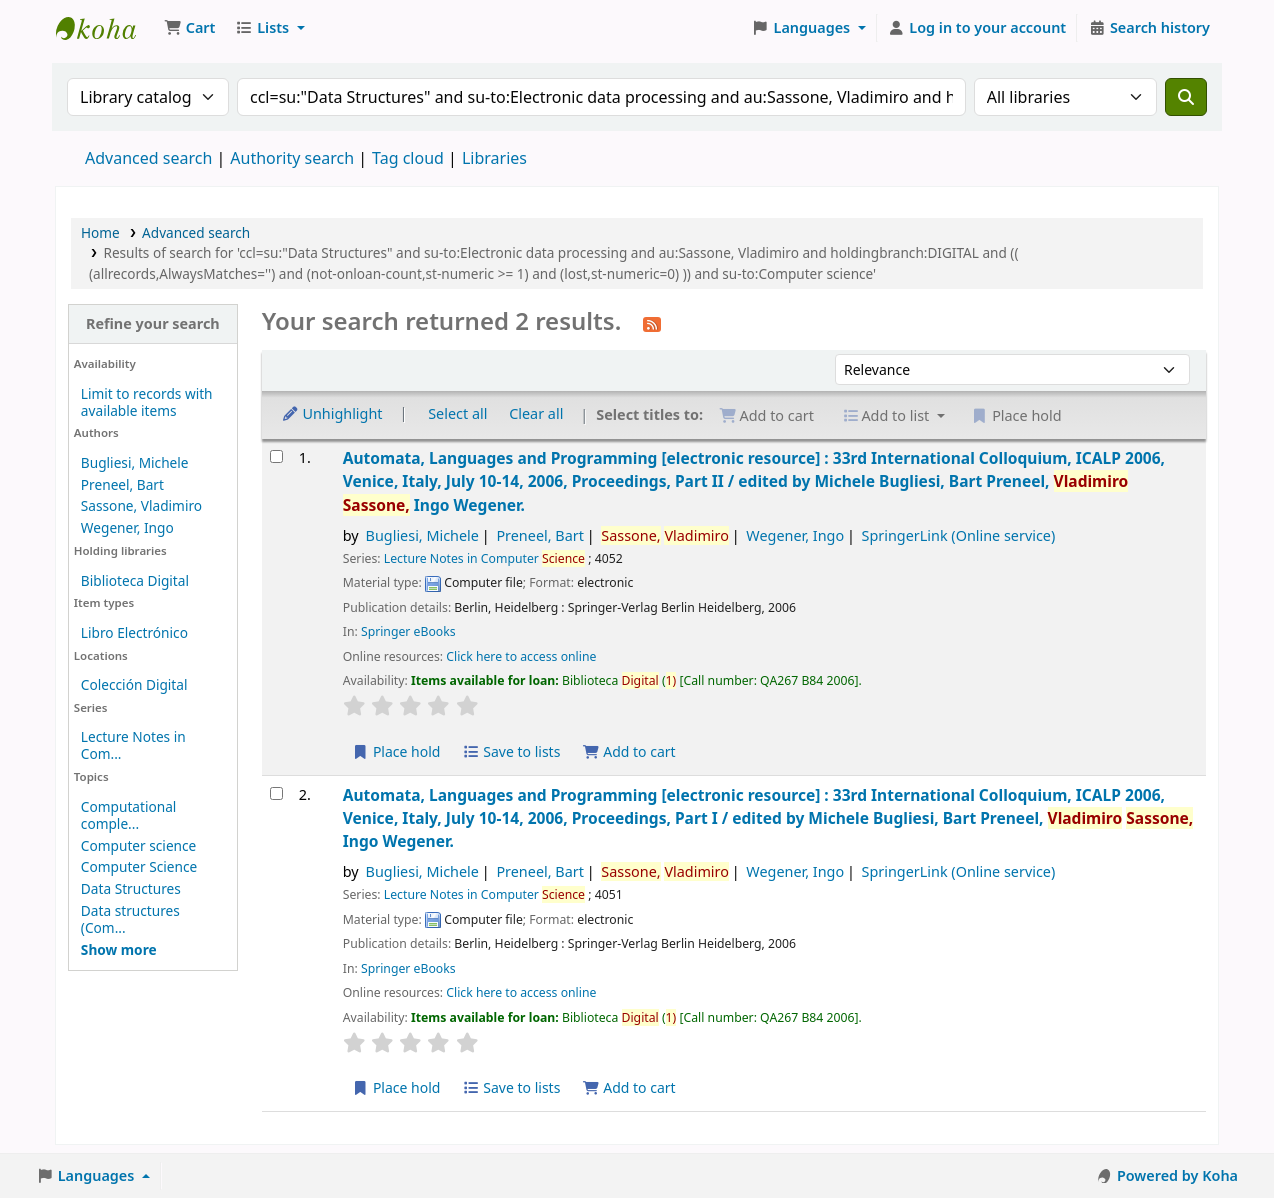  I want to click on Clear all, so click(536, 413).